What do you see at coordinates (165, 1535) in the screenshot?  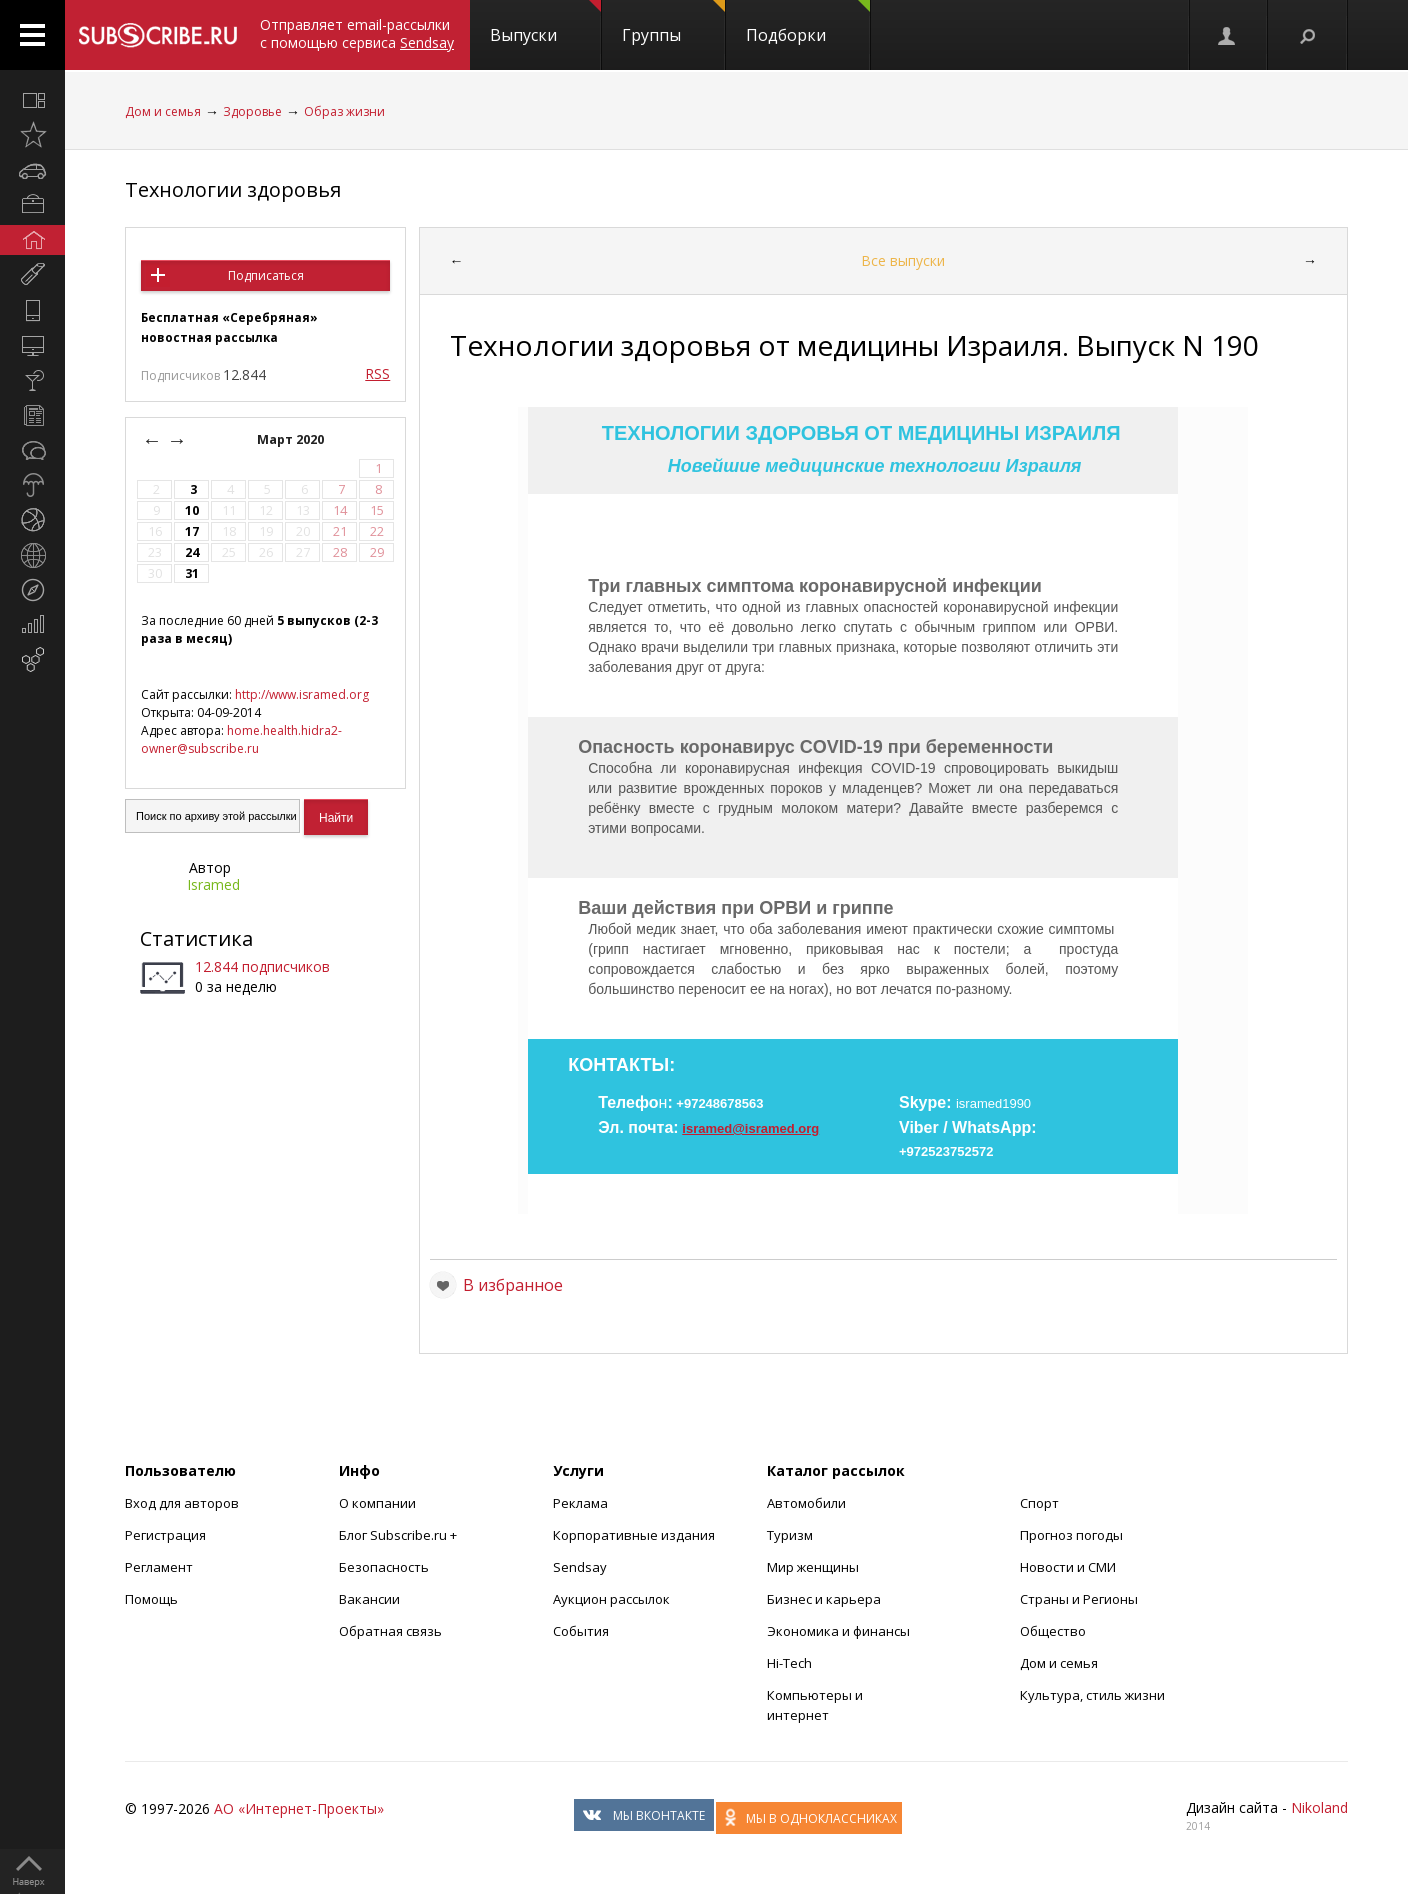 I see `Регистрация` at bounding box center [165, 1535].